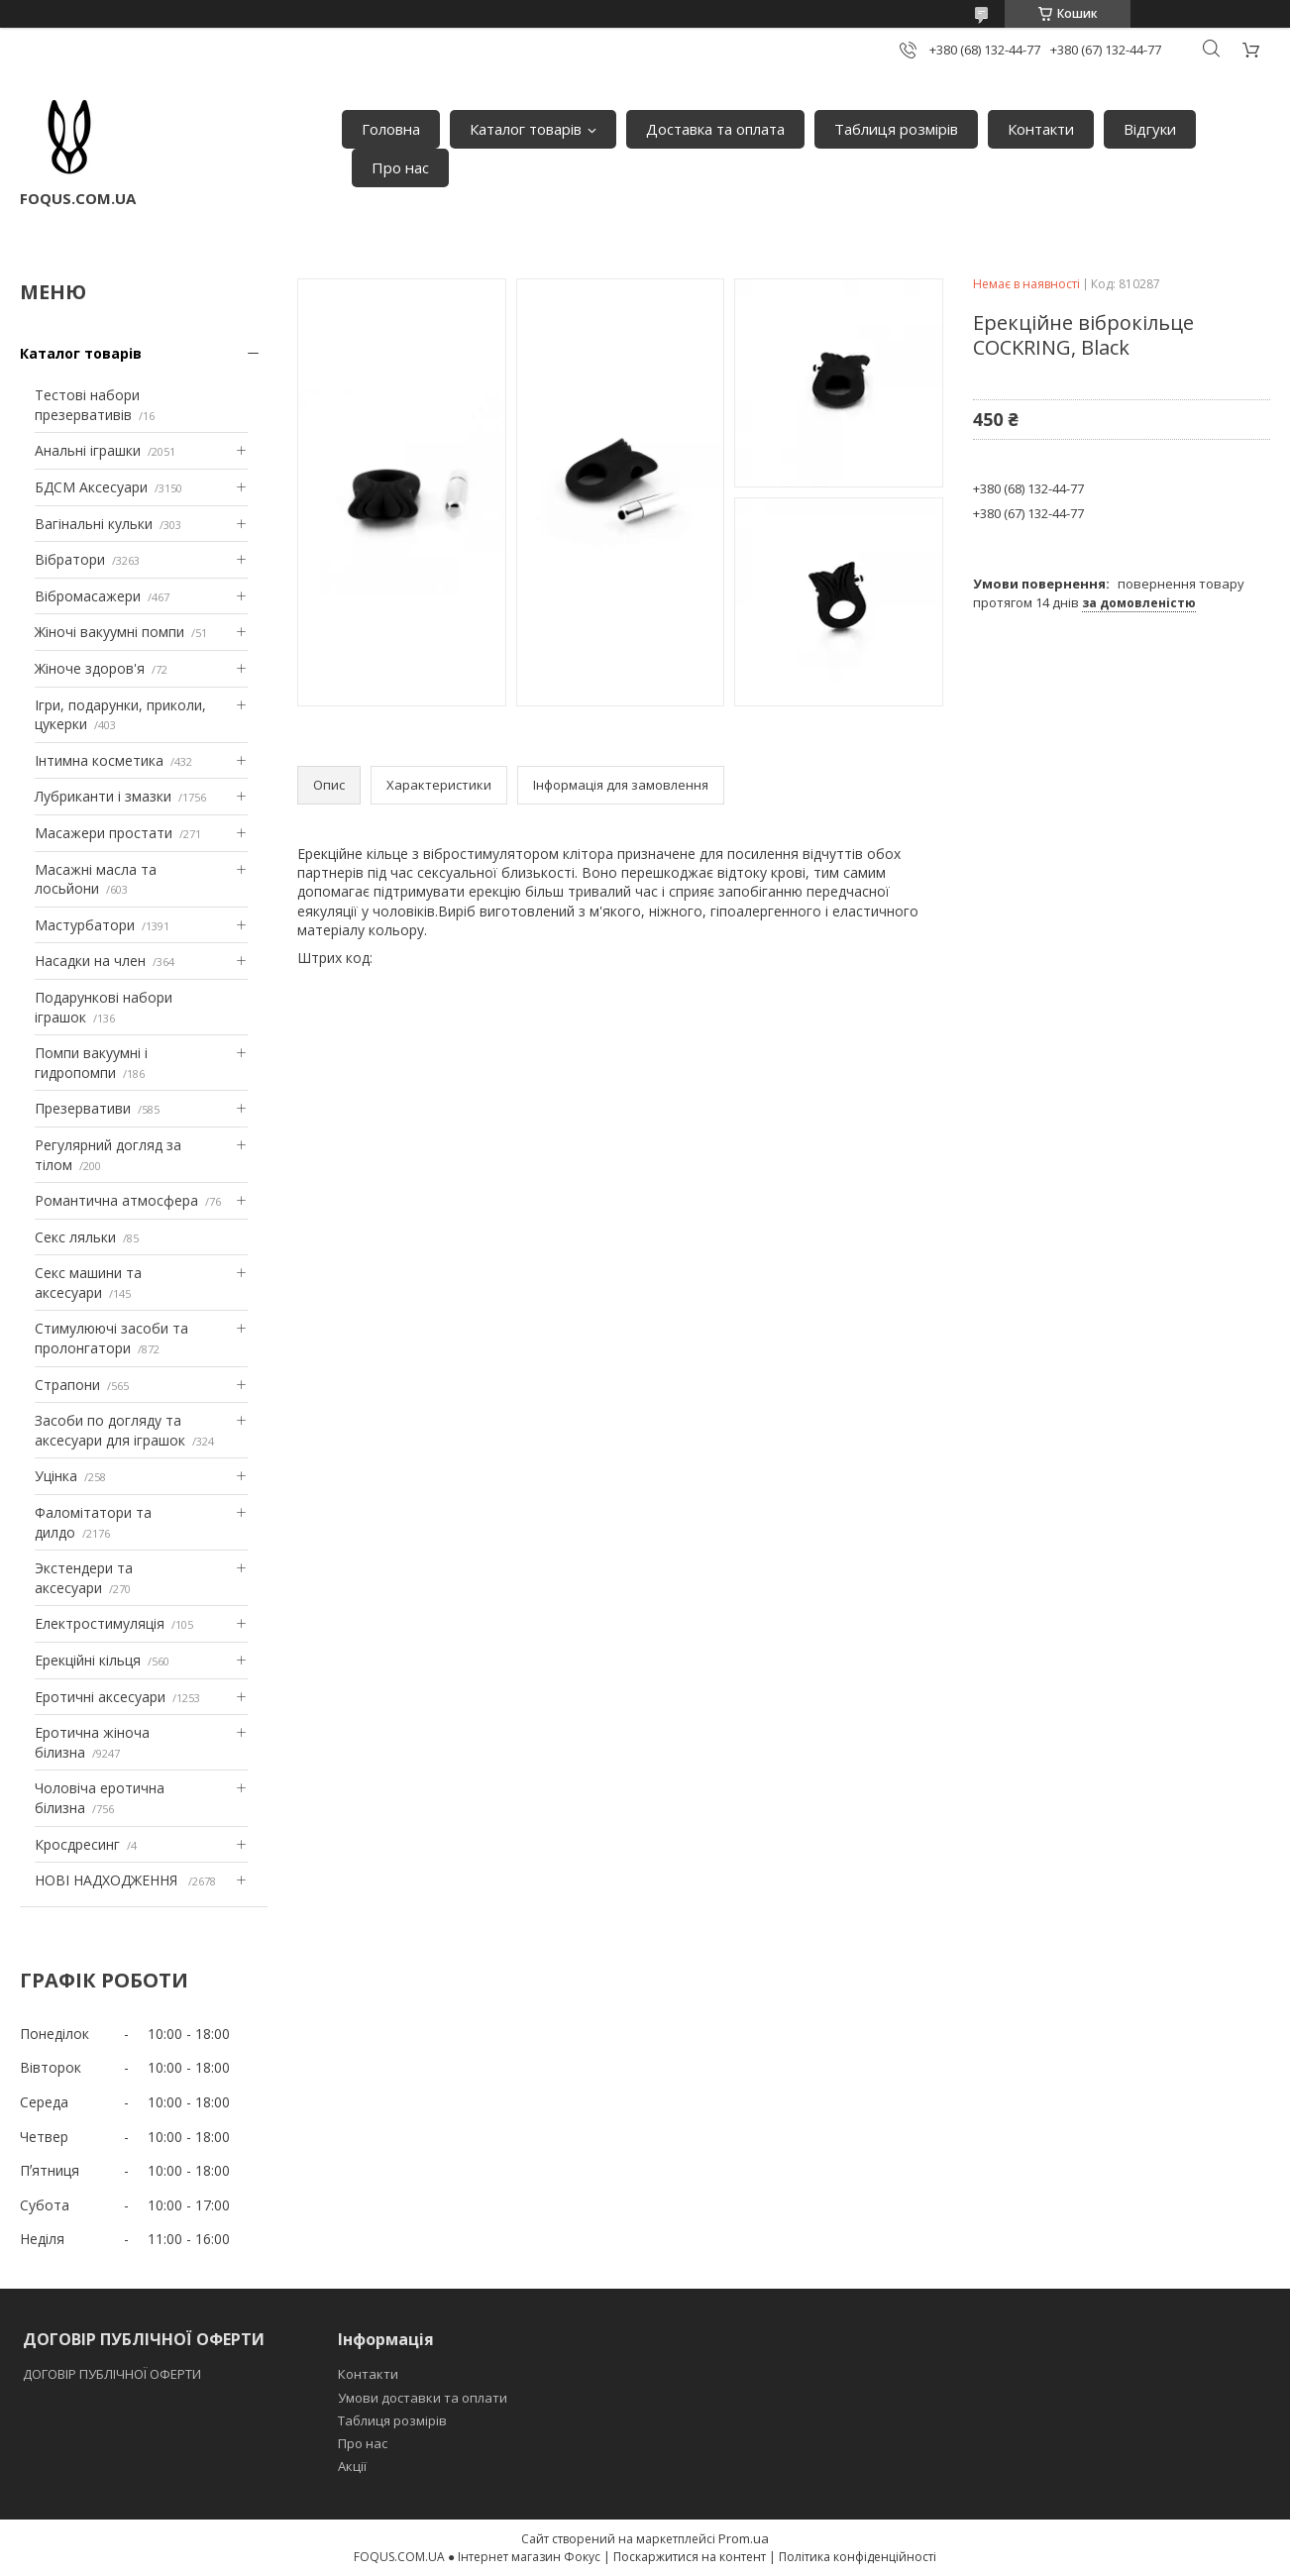 The image size is (1290, 2576). I want to click on Секс ляльки, so click(75, 1237).